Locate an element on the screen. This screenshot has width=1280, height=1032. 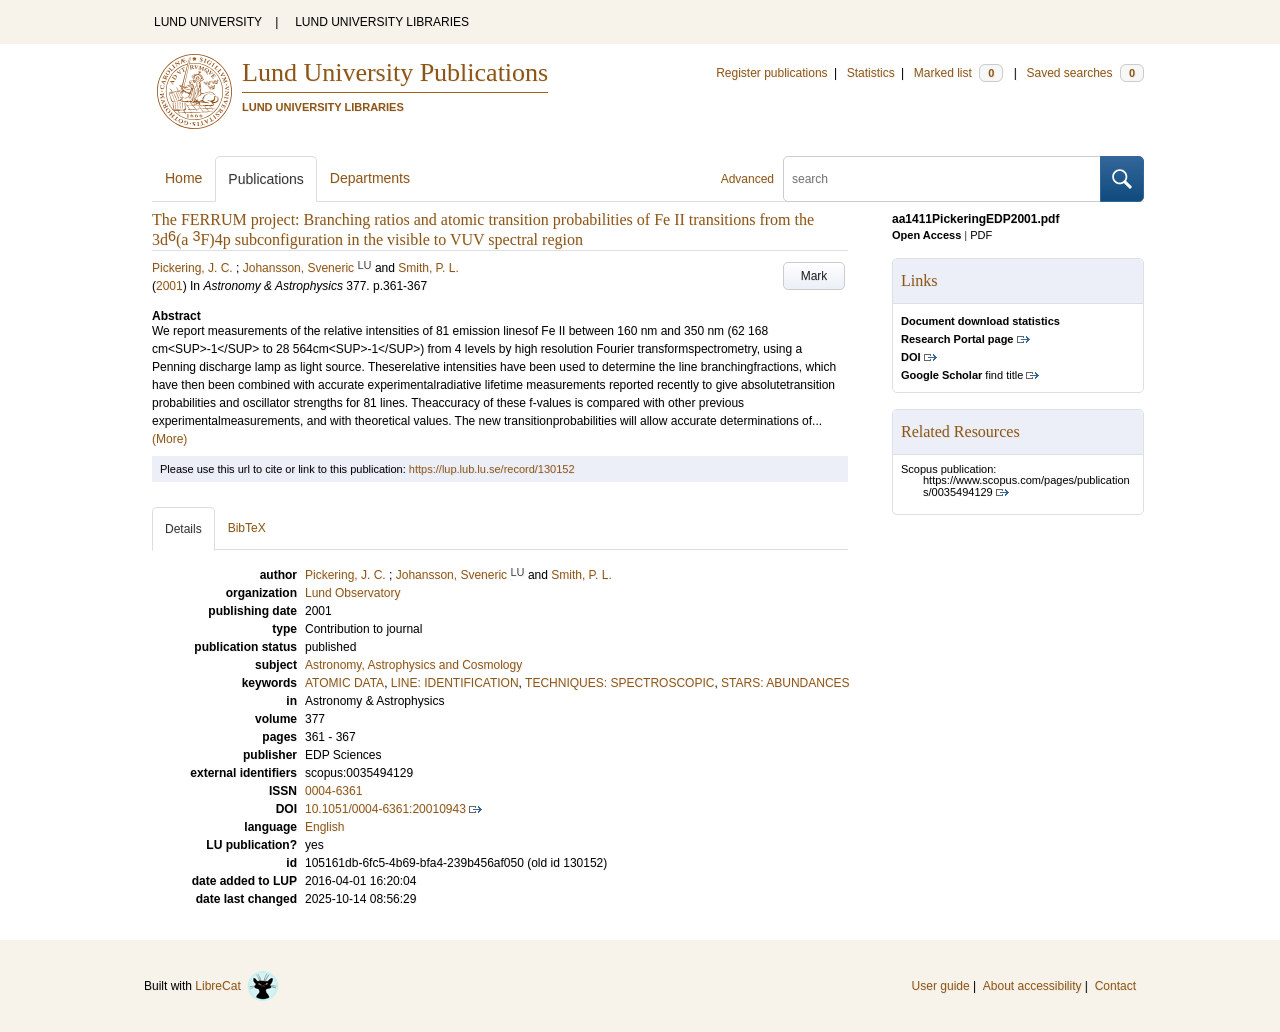
2001 is located at coordinates (169, 286).